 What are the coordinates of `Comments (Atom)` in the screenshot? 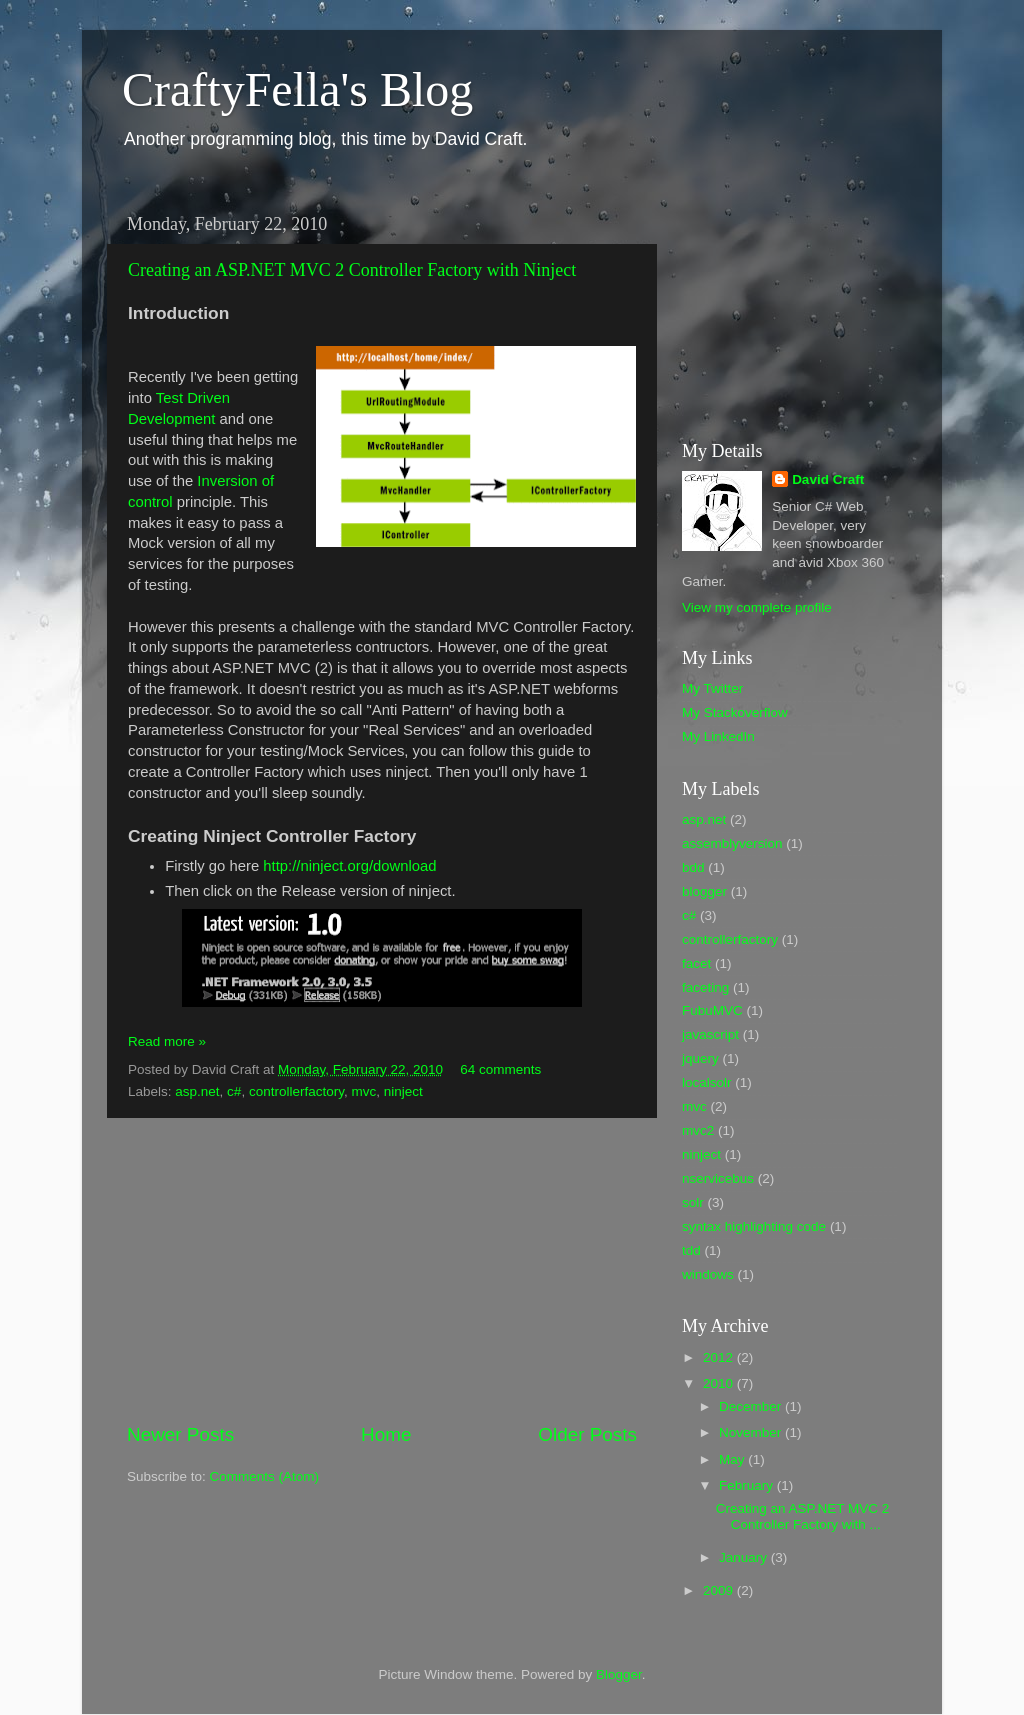 It's located at (265, 1476).